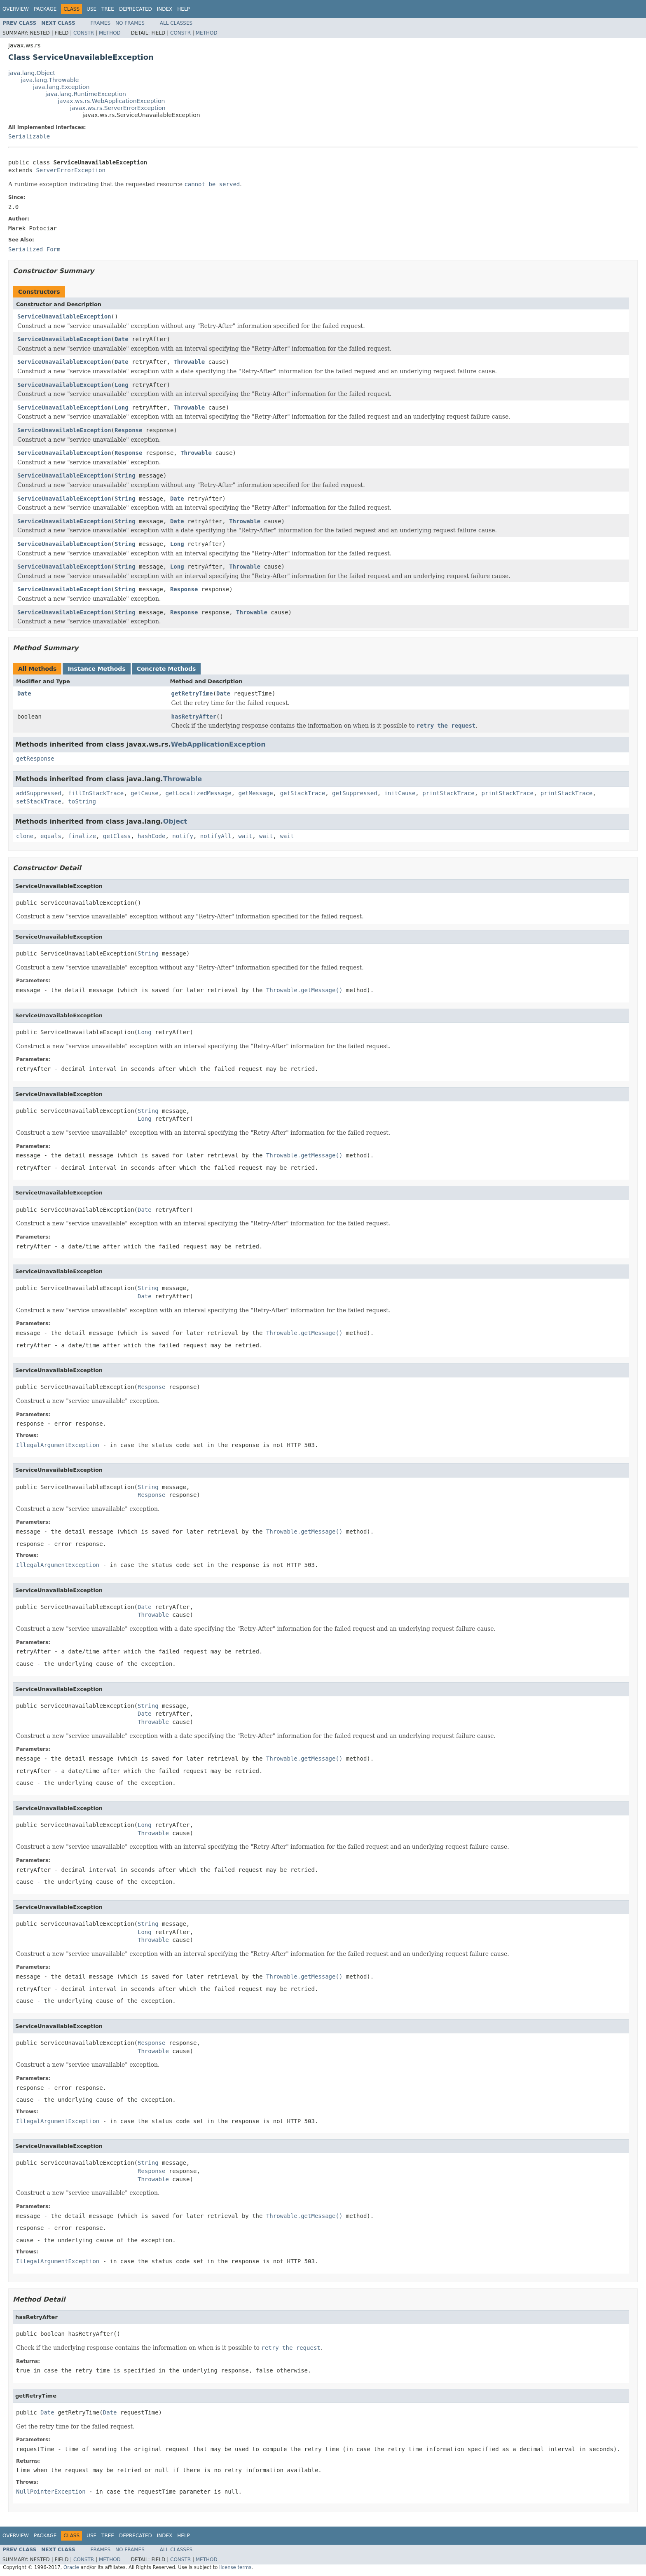 This screenshot has height=2576, width=646. What do you see at coordinates (70, 170) in the screenshot?
I see `ServerErrorException` at bounding box center [70, 170].